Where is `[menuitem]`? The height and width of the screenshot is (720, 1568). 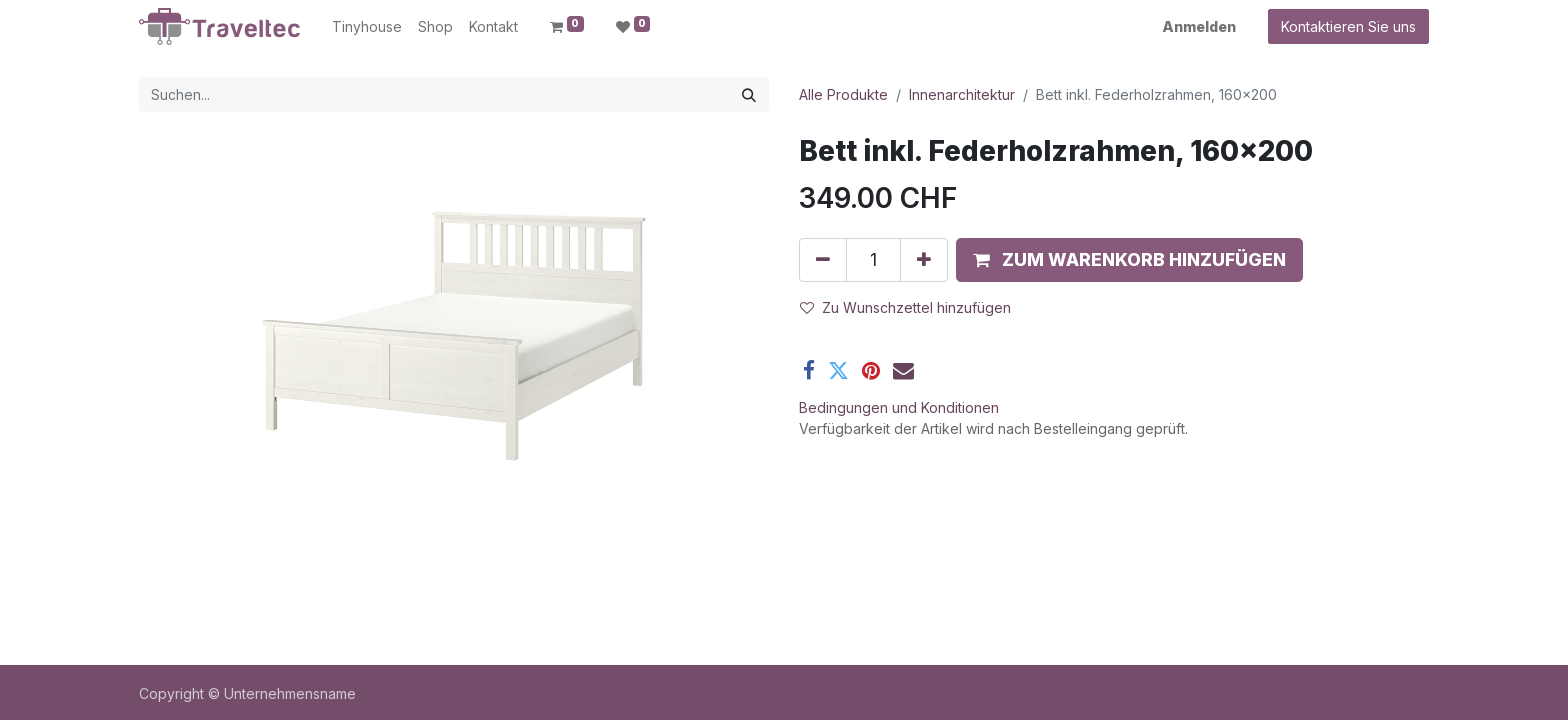
[menuitem] is located at coordinates (367, 26).